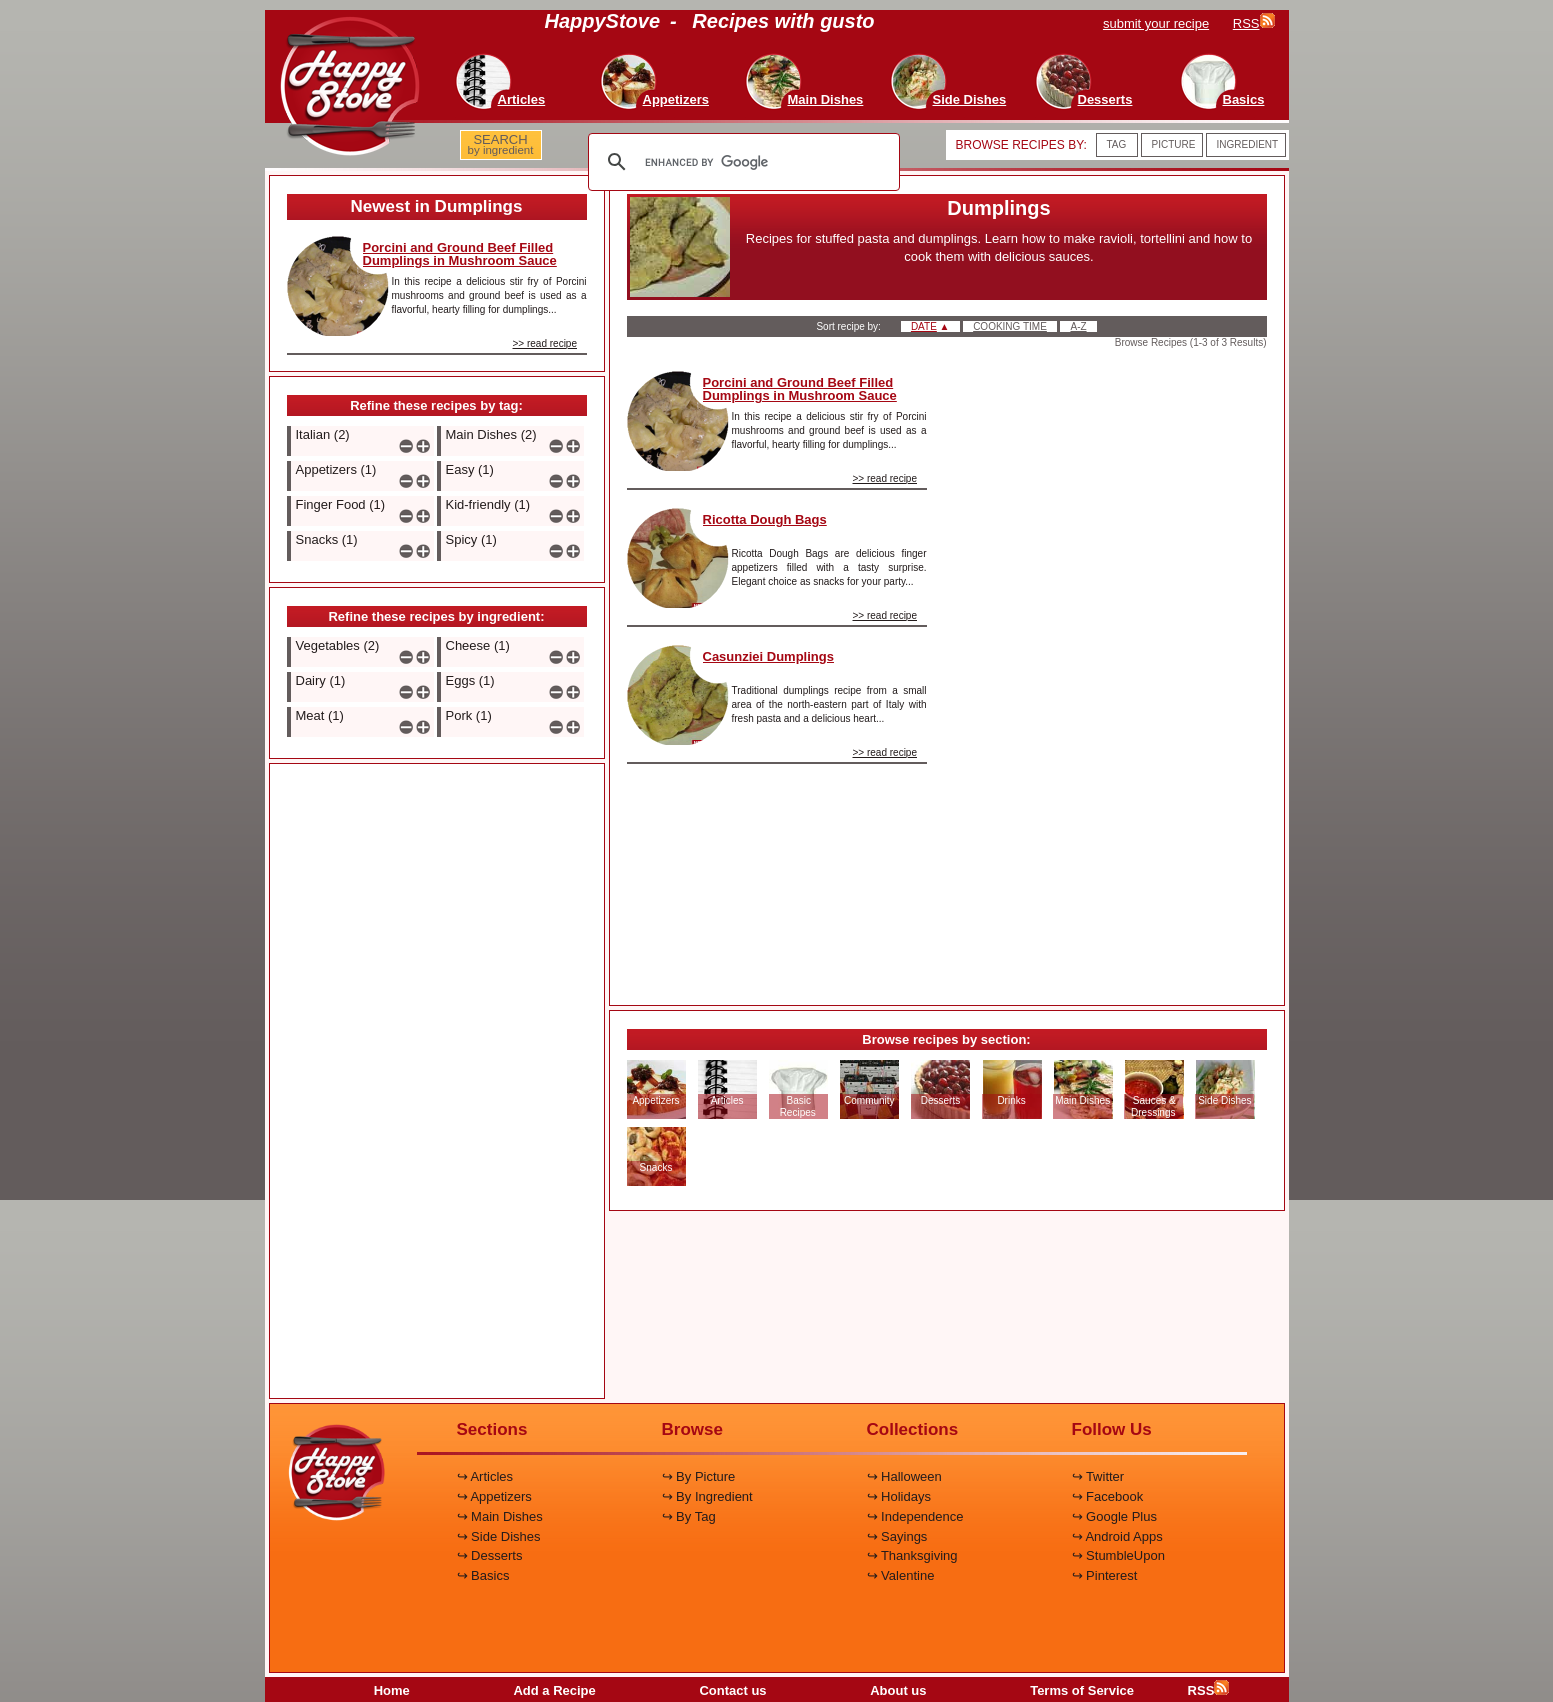  Describe the element at coordinates (768, 656) in the screenshot. I see `Casunziei Dumplings` at that location.